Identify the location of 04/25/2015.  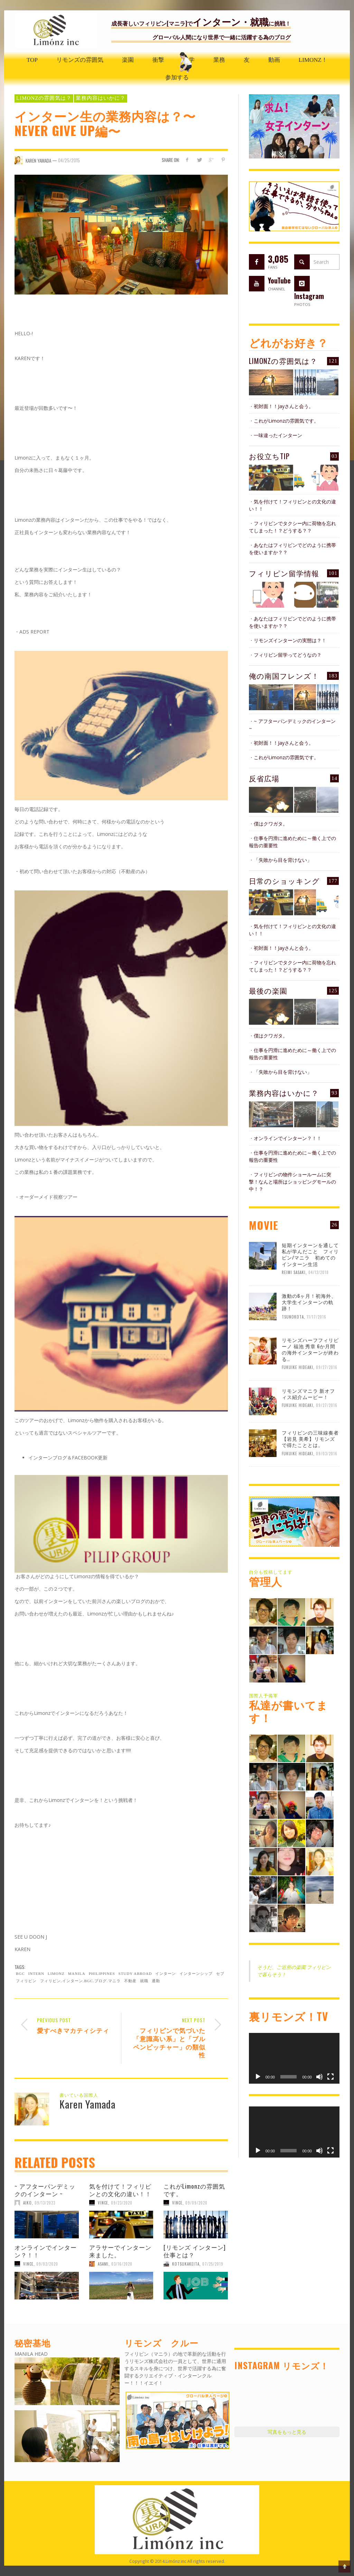
(69, 160).